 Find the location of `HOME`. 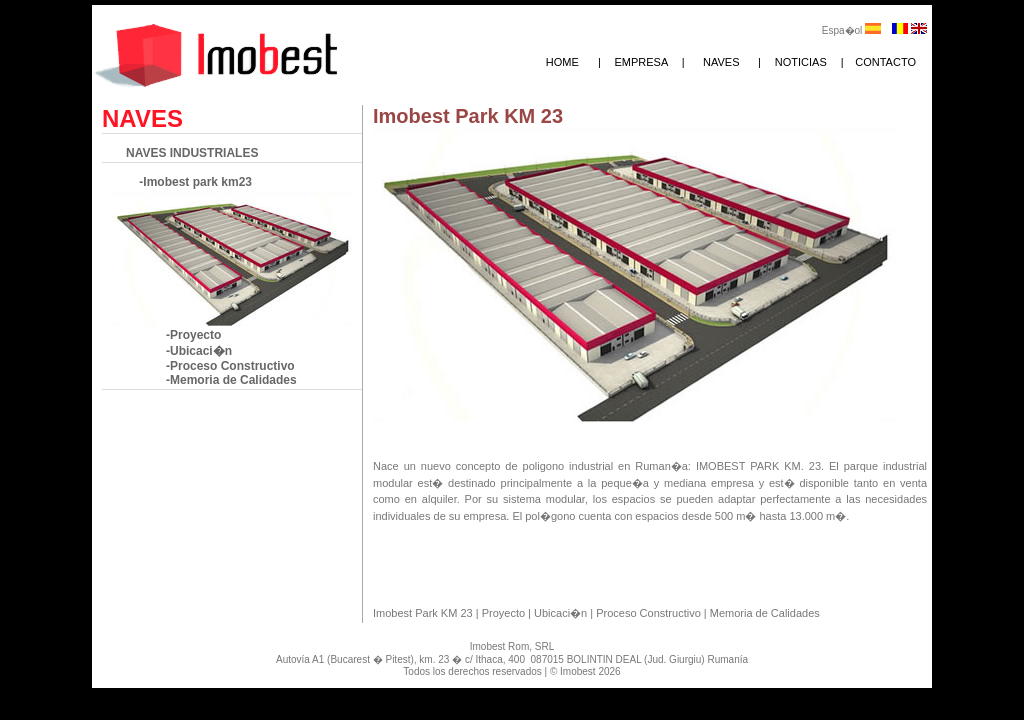

HOME is located at coordinates (562, 62).